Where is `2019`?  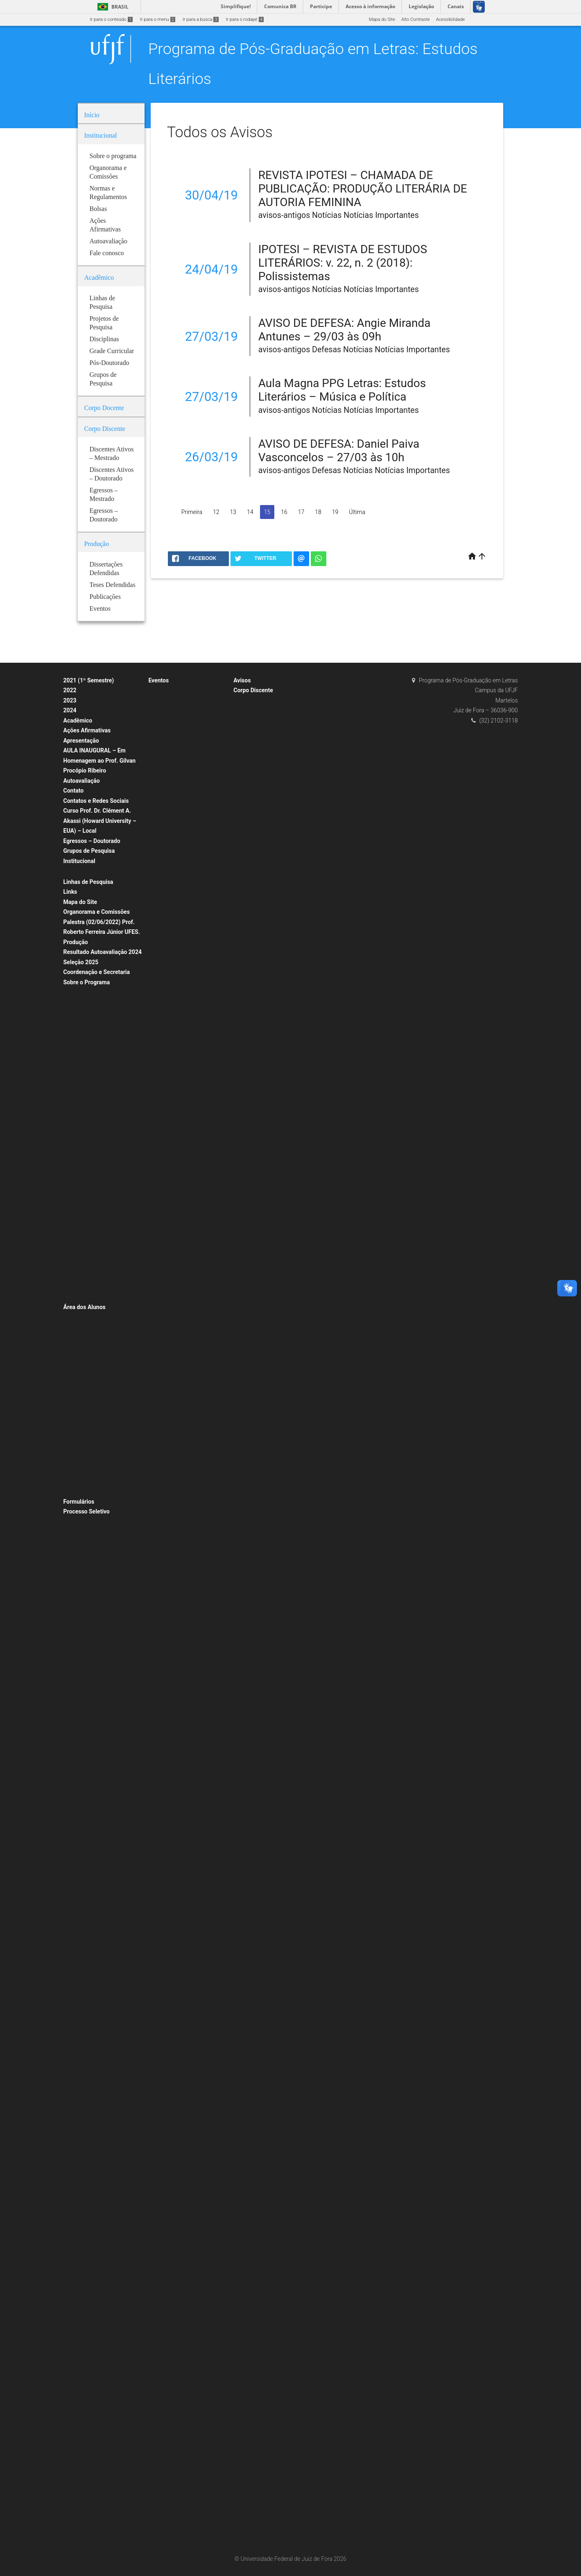 2019 is located at coordinates (157, 864).